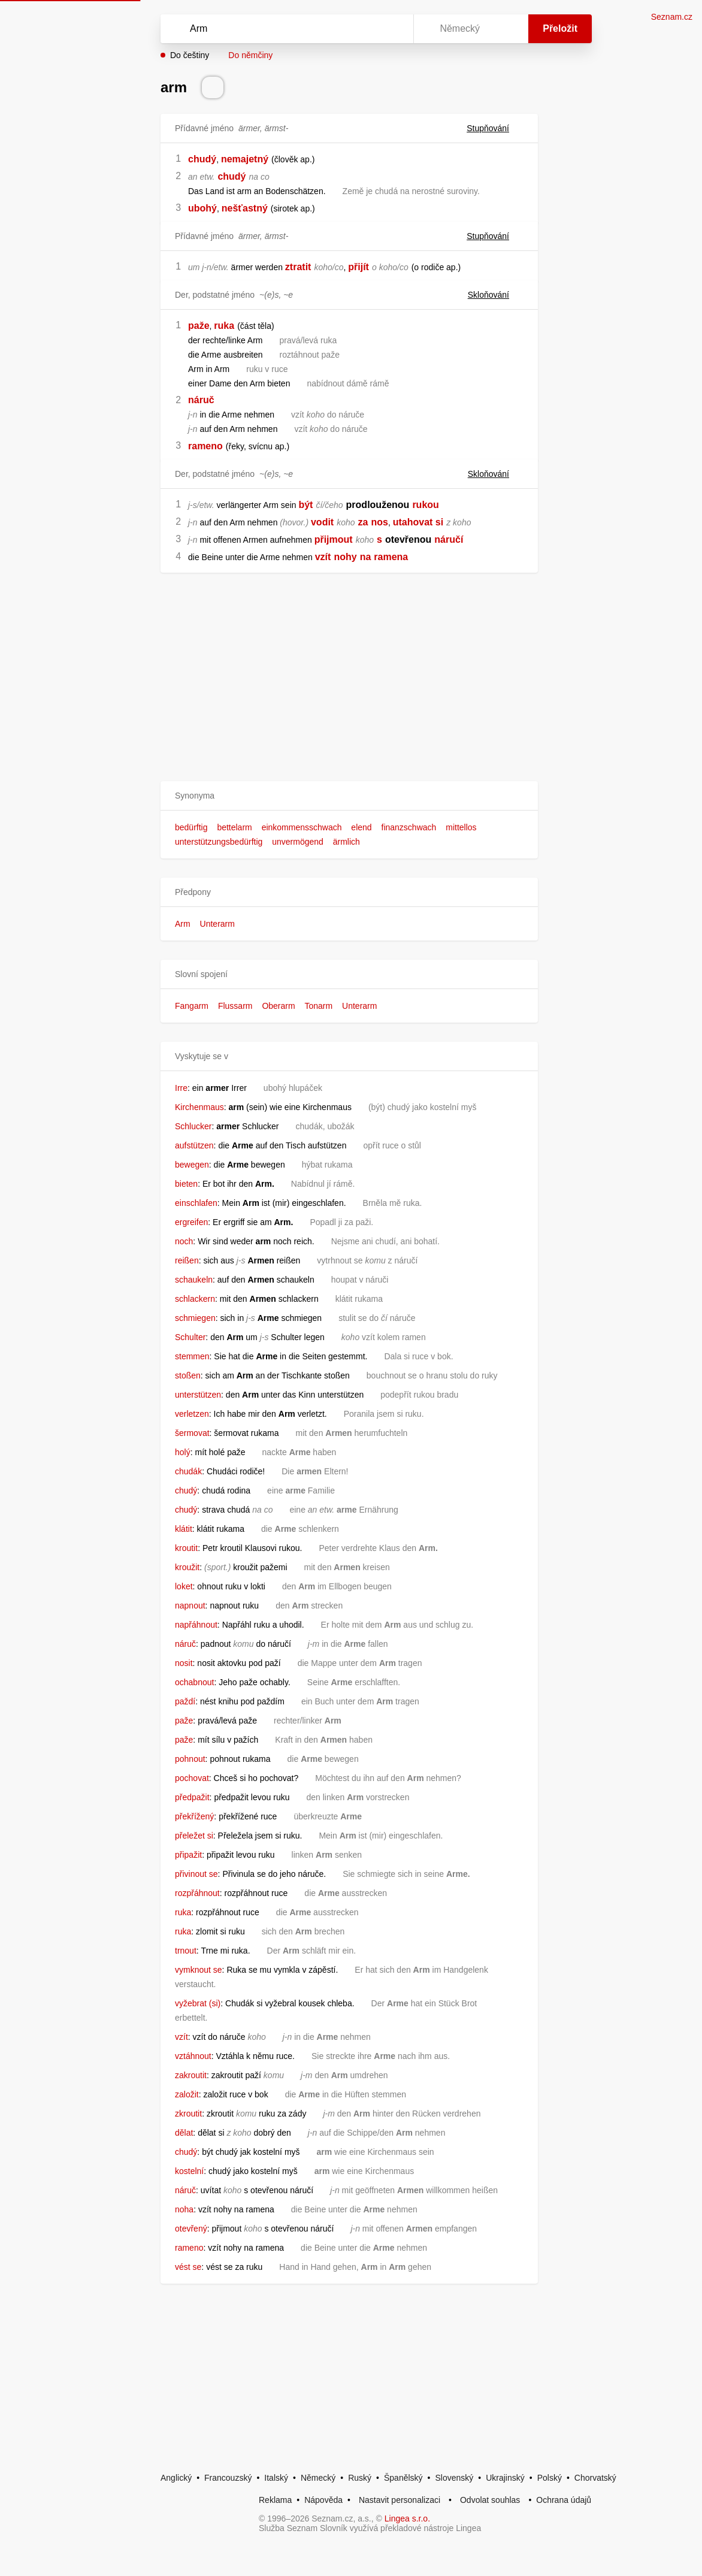 The width and height of the screenshot is (702, 2576). Describe the element at coordinates (305, 505) in the screenshot. I see `být` at that location.